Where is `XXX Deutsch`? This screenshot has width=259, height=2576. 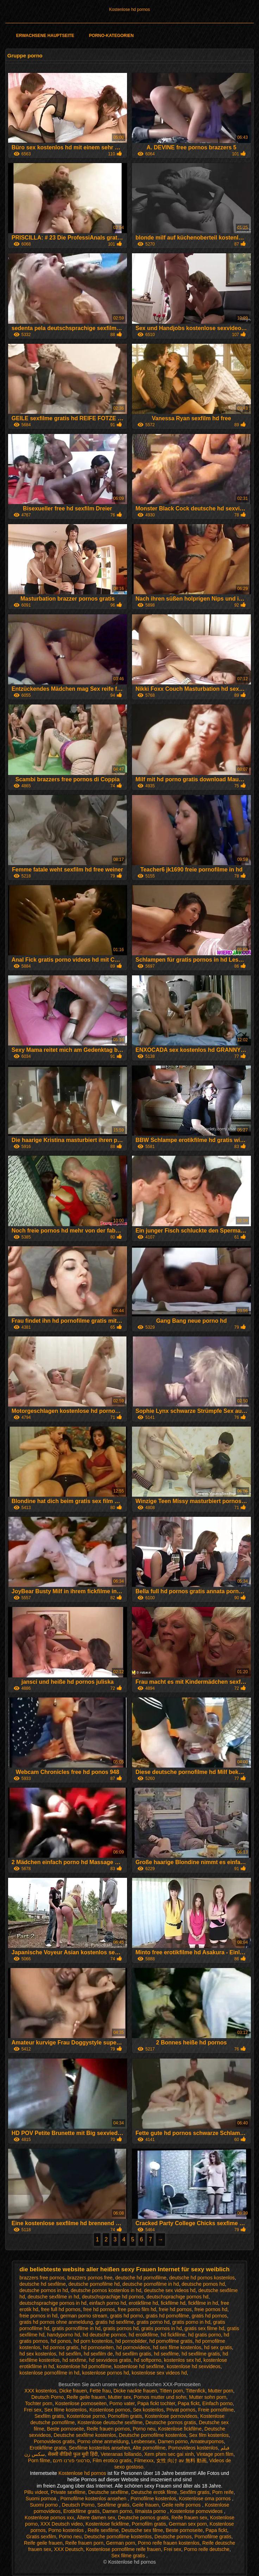
XXX Deutsch is located at coordinates (68, 2549).